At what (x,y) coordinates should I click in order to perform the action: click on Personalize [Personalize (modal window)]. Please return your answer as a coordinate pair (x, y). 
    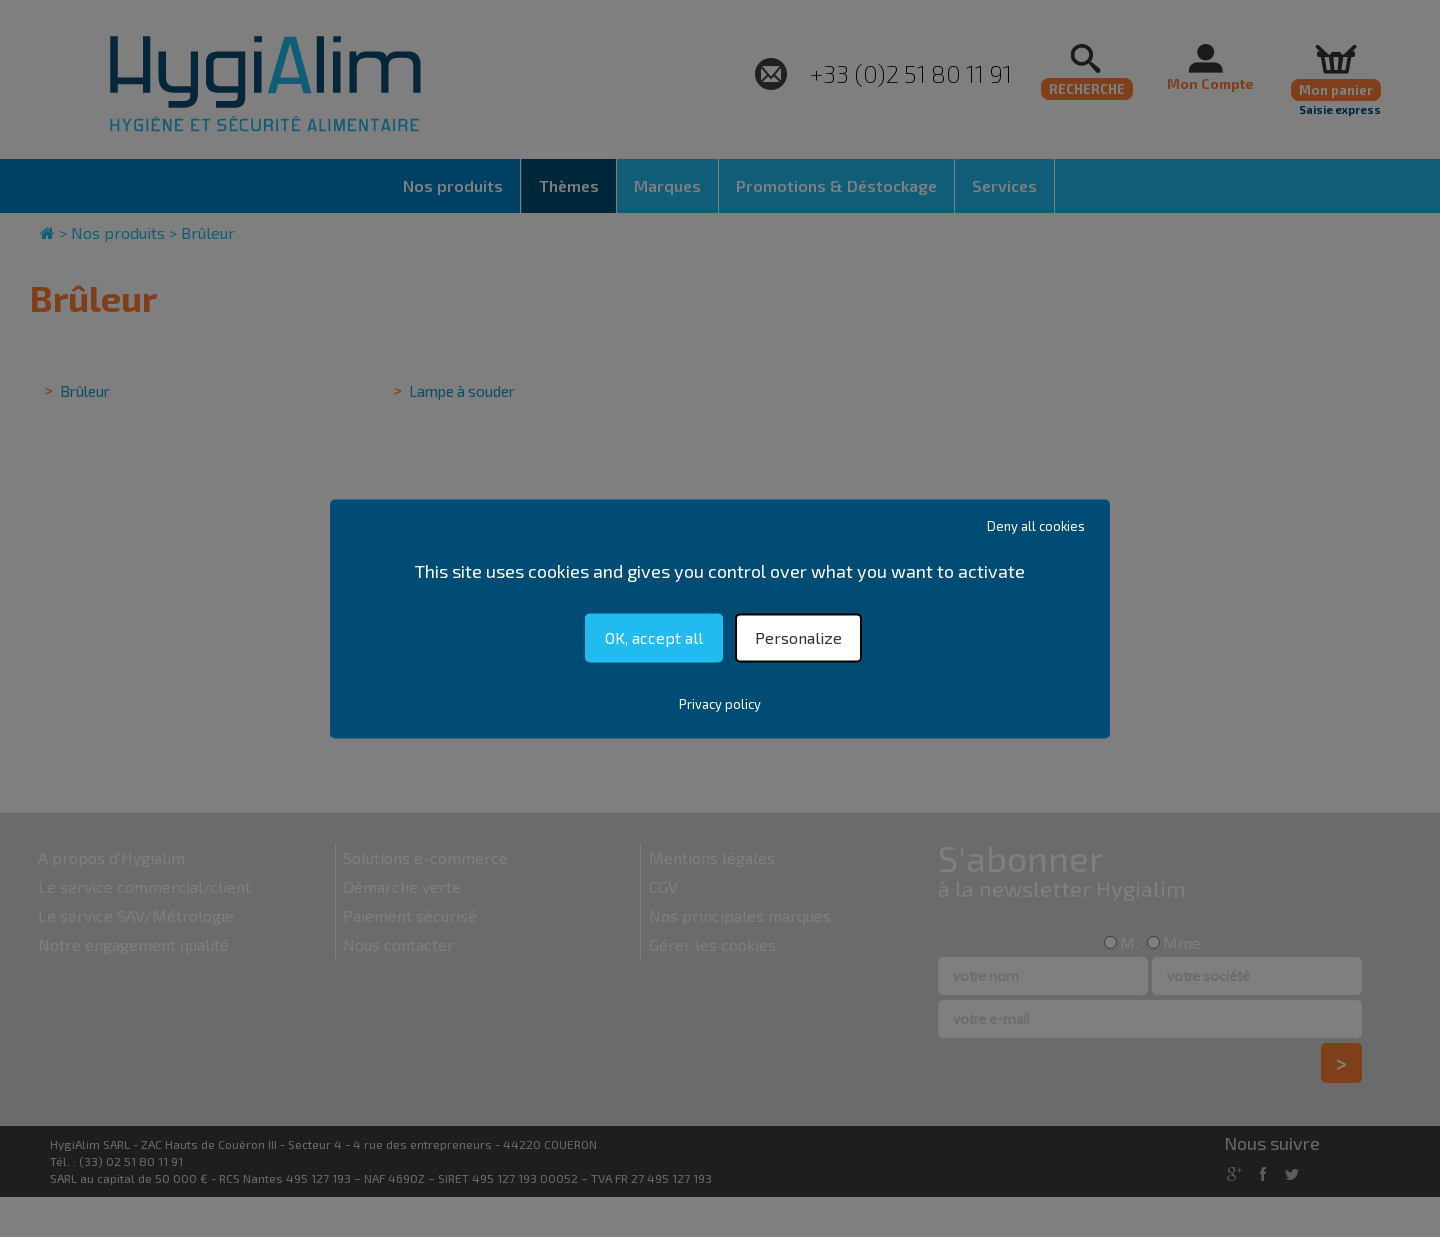
    Looking at the image, I should click on (798, 637).